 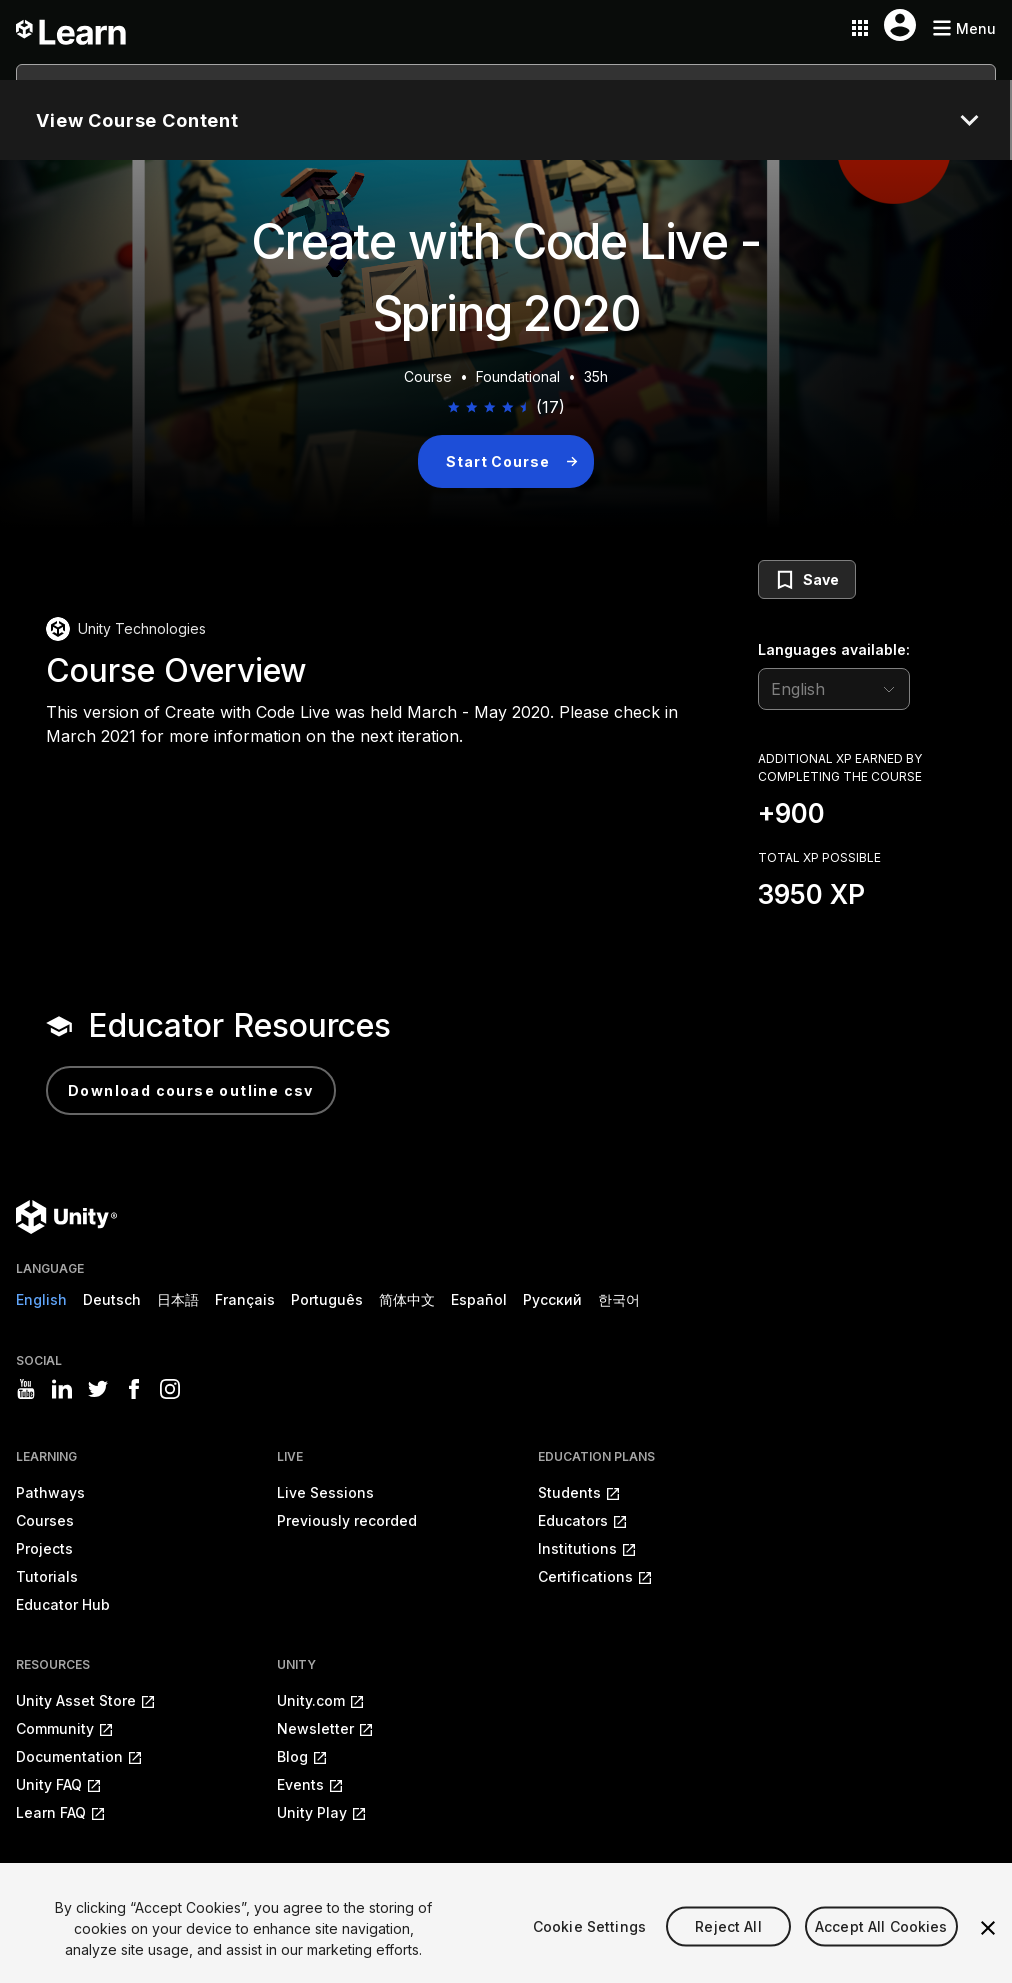 What do you see at coordinates (62, 1389) in the screenshot?
I see `[Visit Unity3D's linkedin]` at bounding box center [62, 1389].